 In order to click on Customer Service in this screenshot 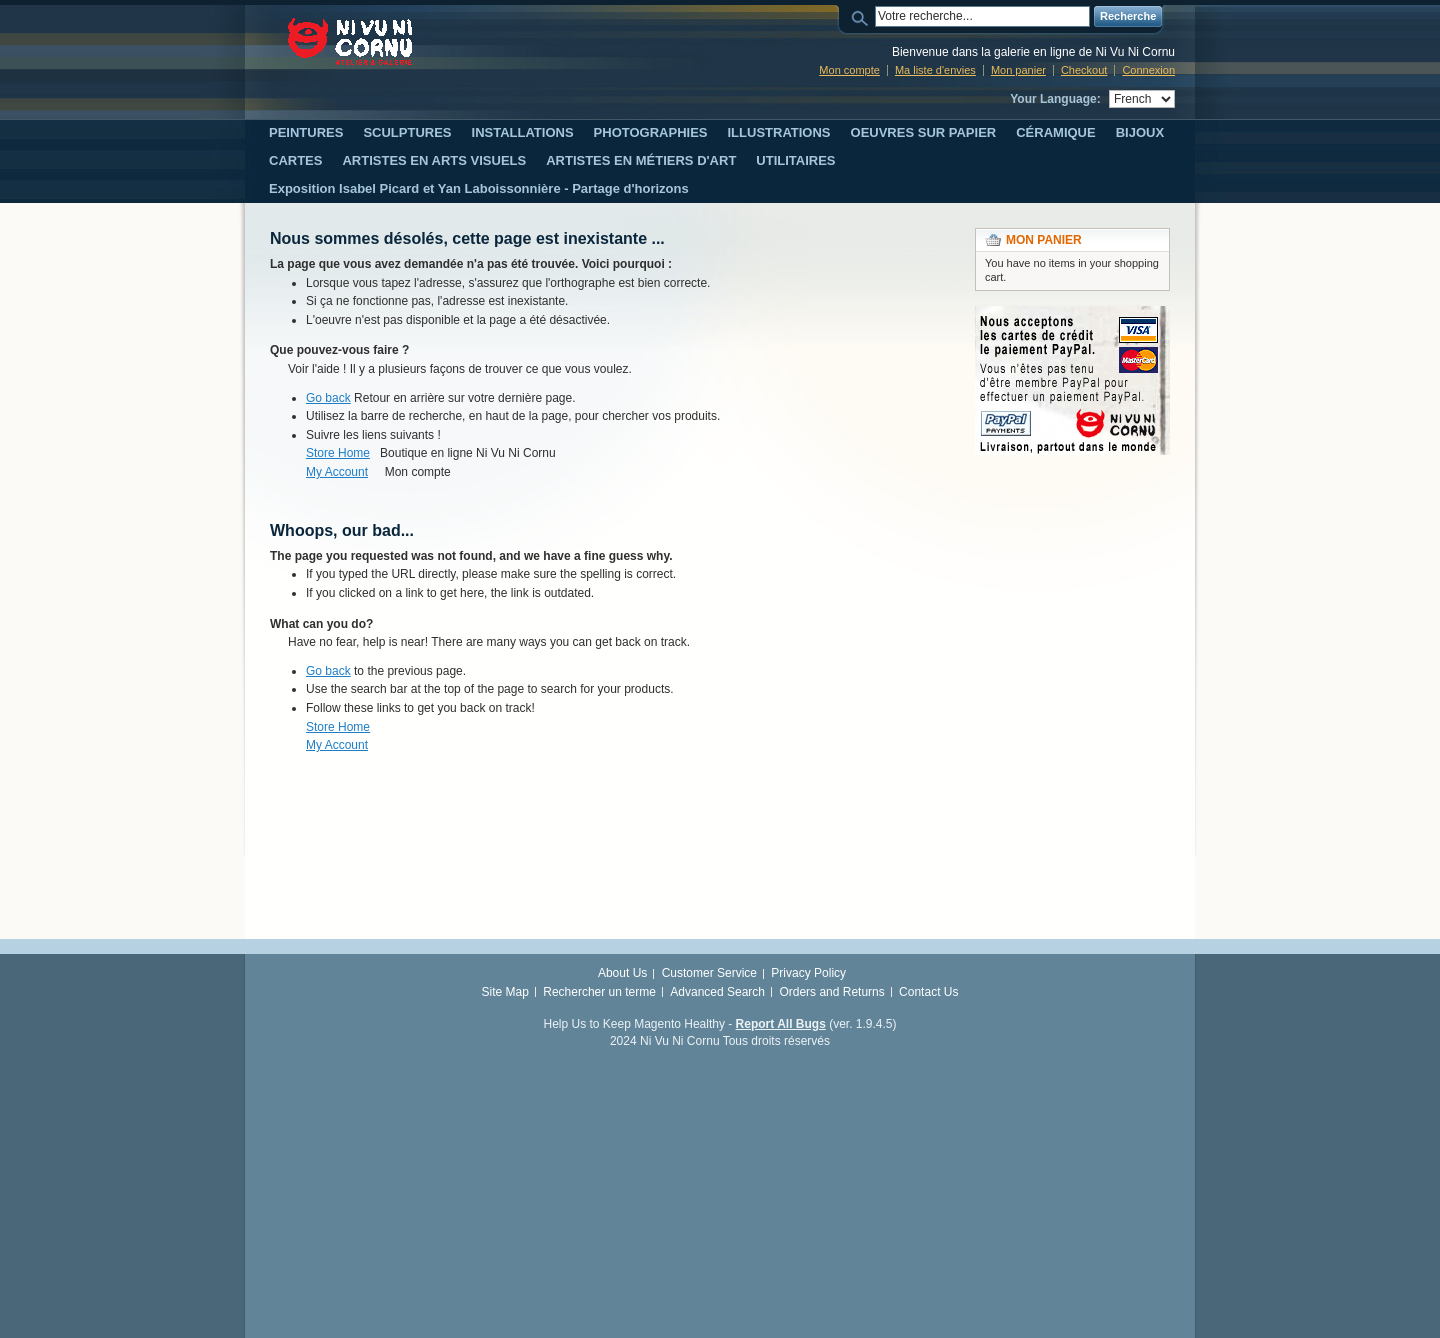, I will do `click(709, 973)`.